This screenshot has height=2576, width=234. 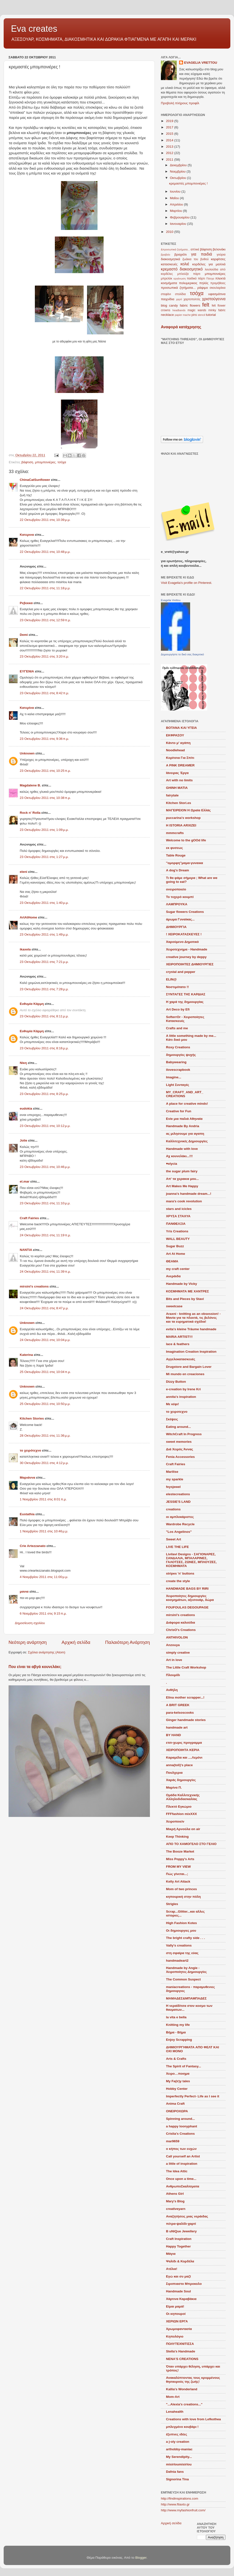 What do you see at coordinates (202, 287) in the screenshot?
I see `ράψιμο` at bounding box center [202, 287].